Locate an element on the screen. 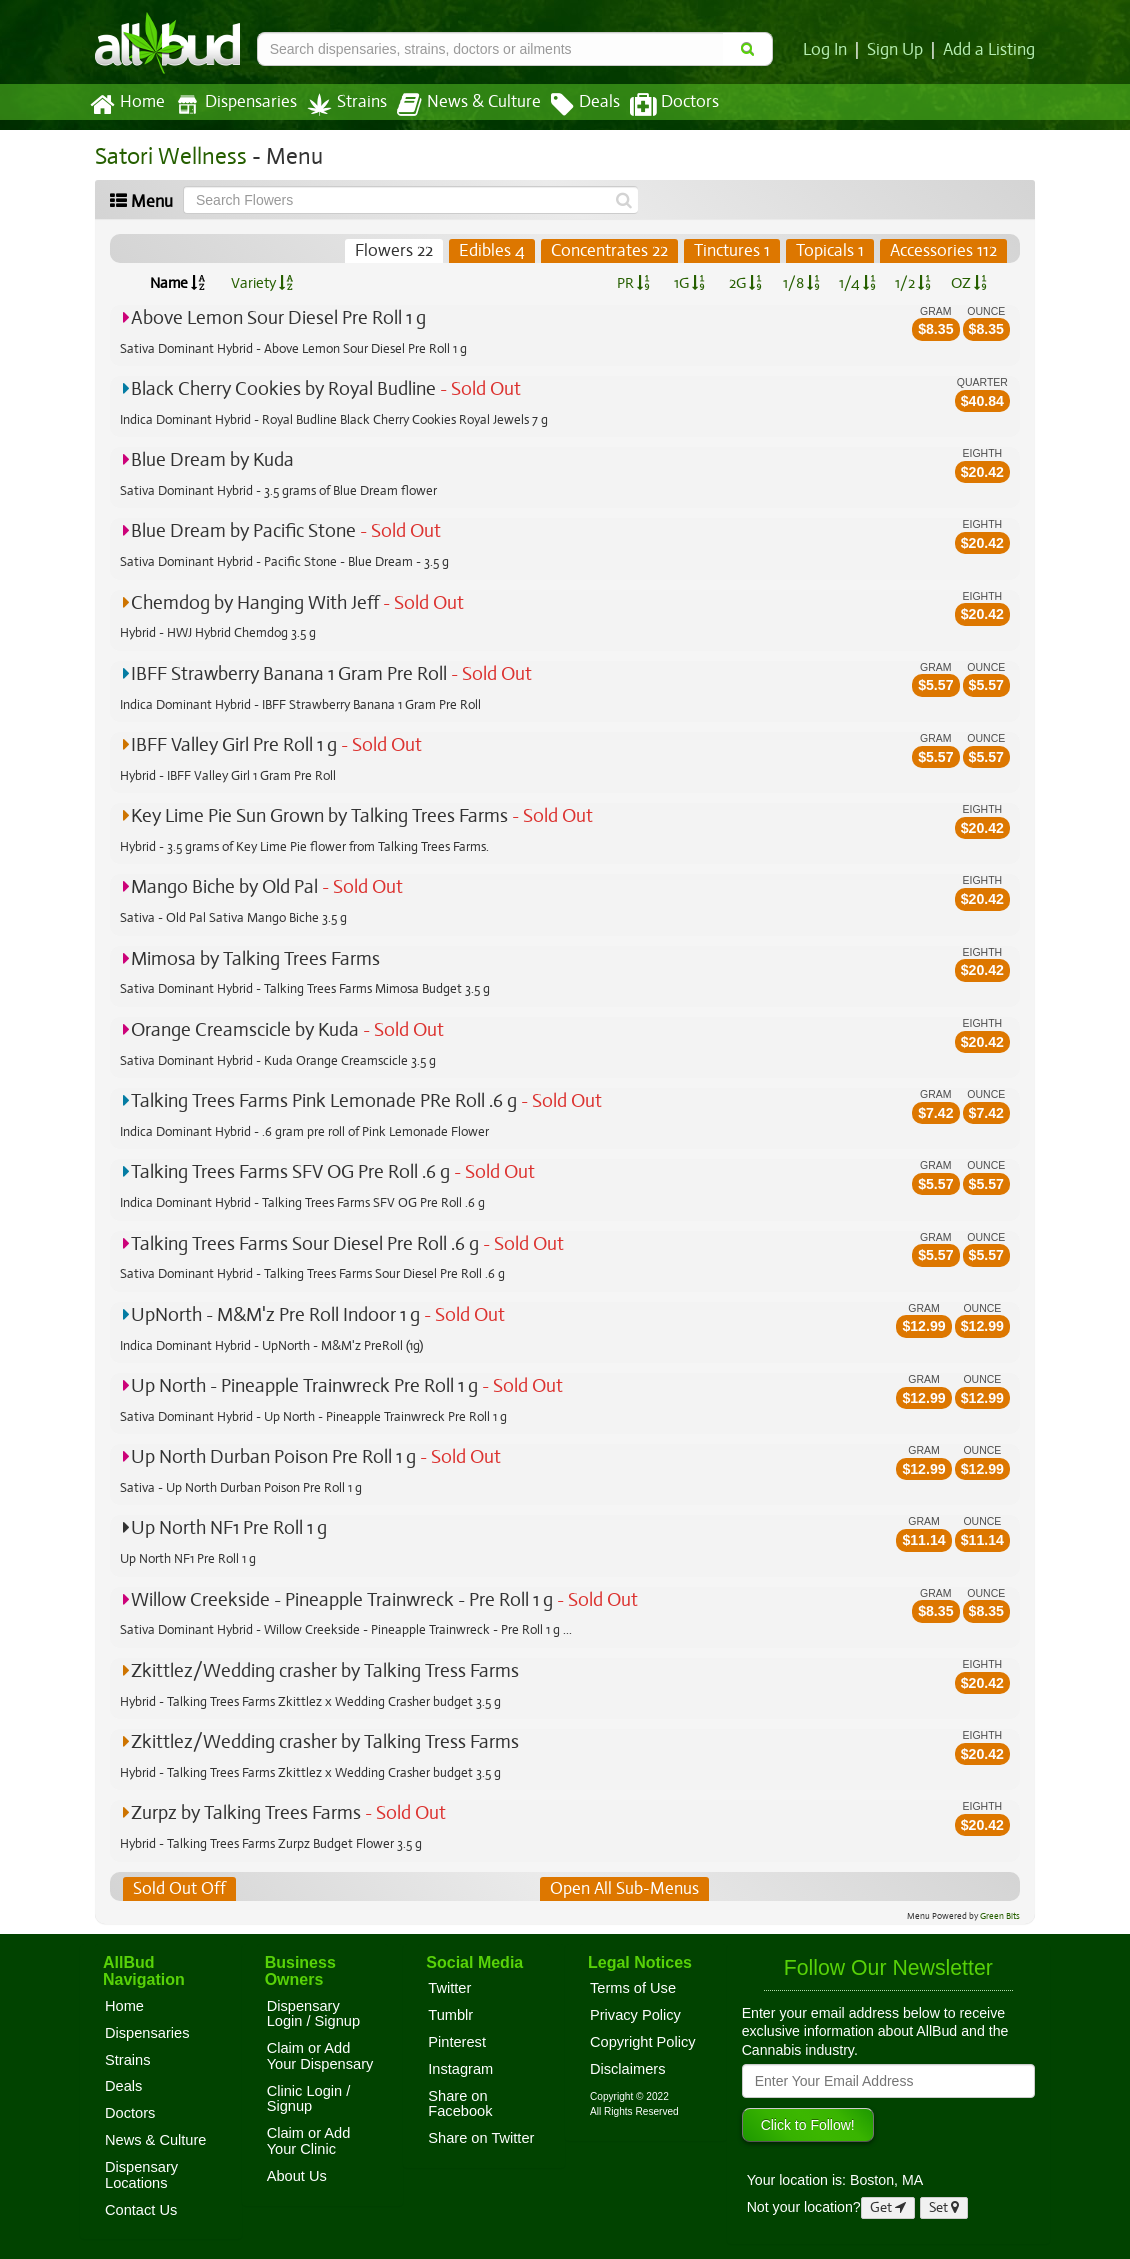  Home is located at coordinates (126, 105).